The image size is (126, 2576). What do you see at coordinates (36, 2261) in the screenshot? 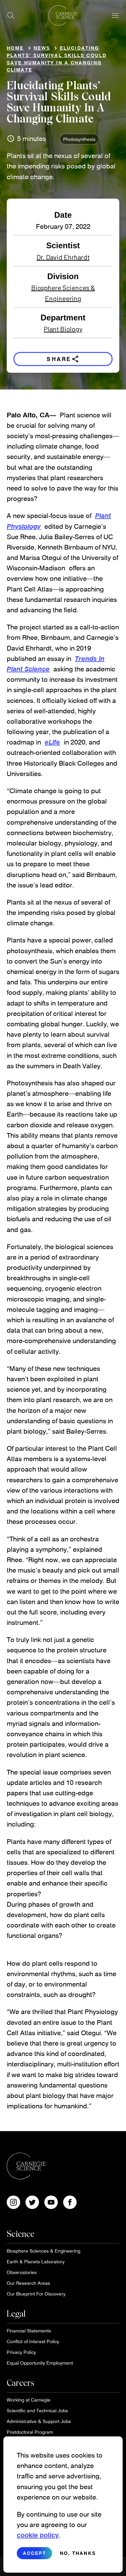
I see `Earth & Planets Laboratory` at bounding box center [36, 2261].